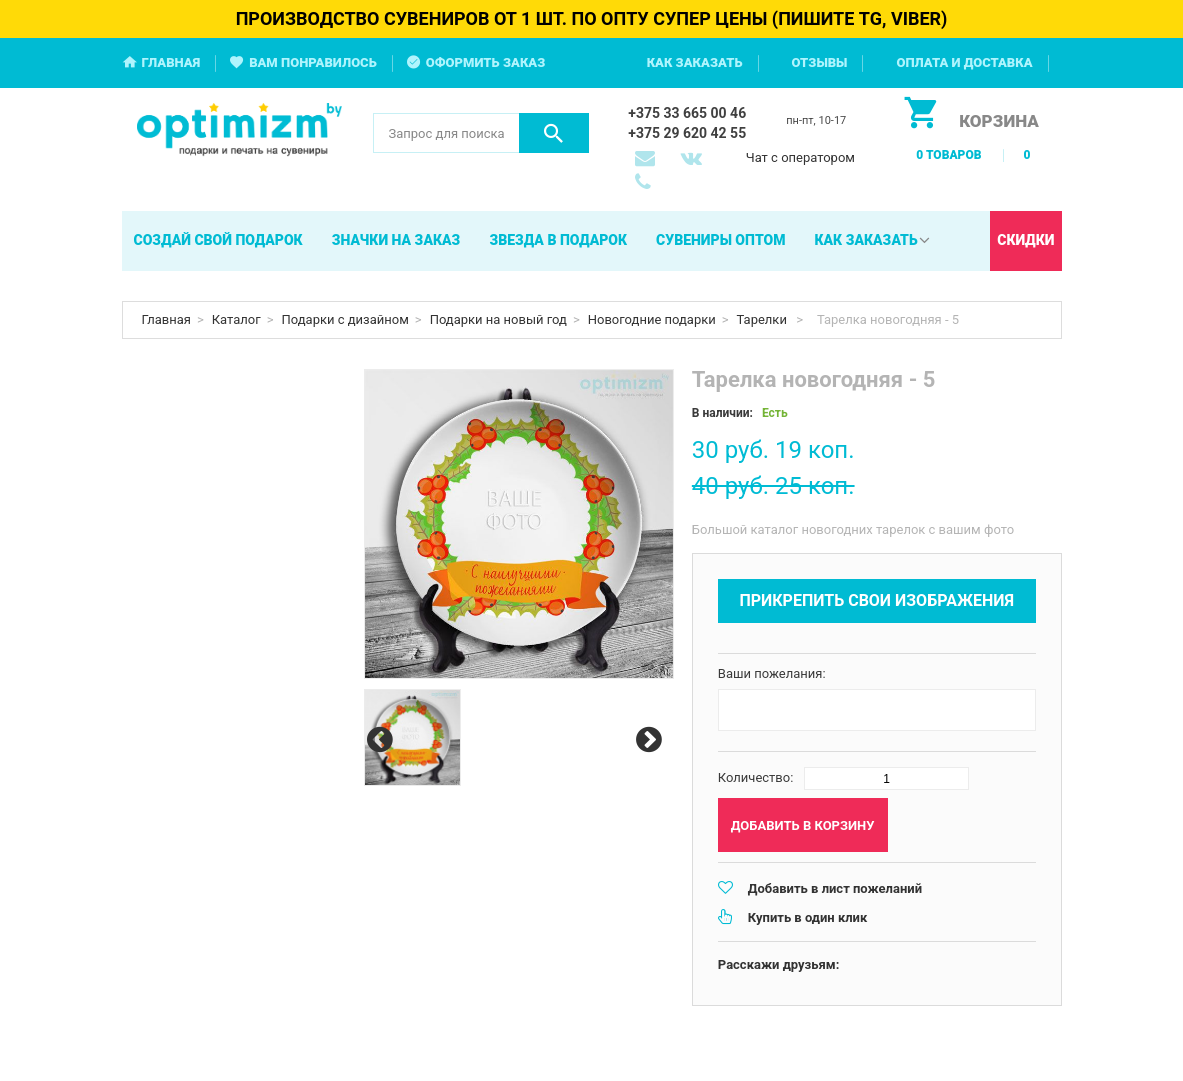  What do you see at coordinates (171, 62) in the screenshot?
I see `Главная` at bounding box center [171, 62].